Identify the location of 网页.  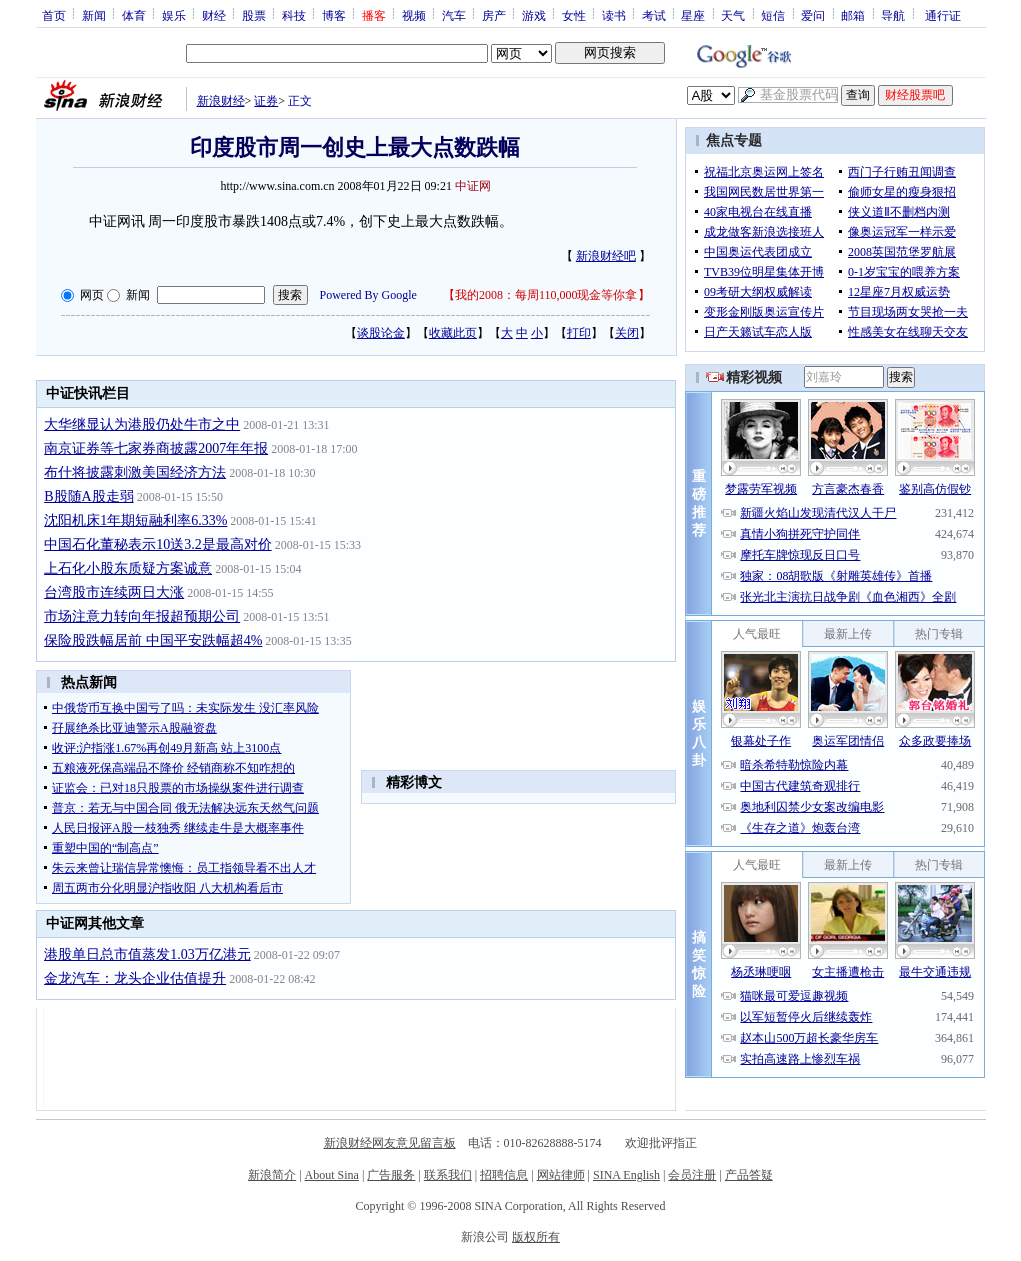
(92, 295).